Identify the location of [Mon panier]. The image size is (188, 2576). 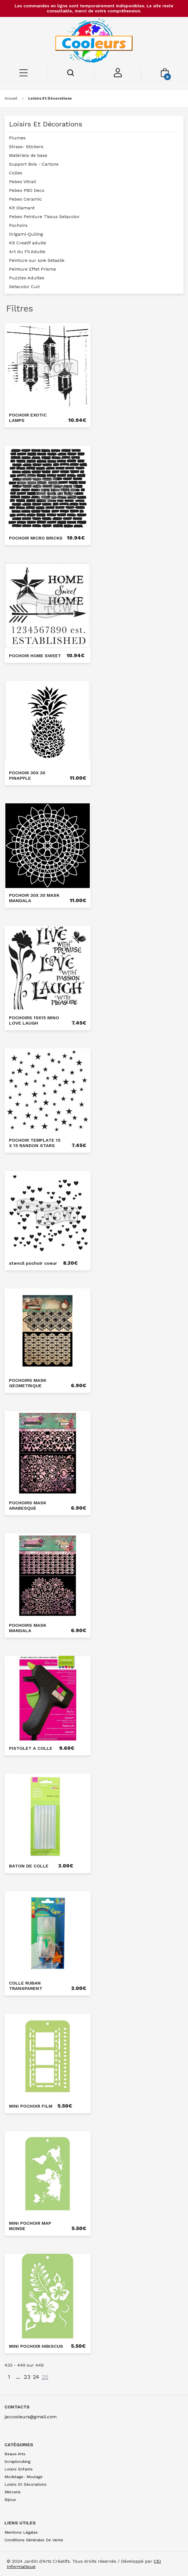
(165, 75).